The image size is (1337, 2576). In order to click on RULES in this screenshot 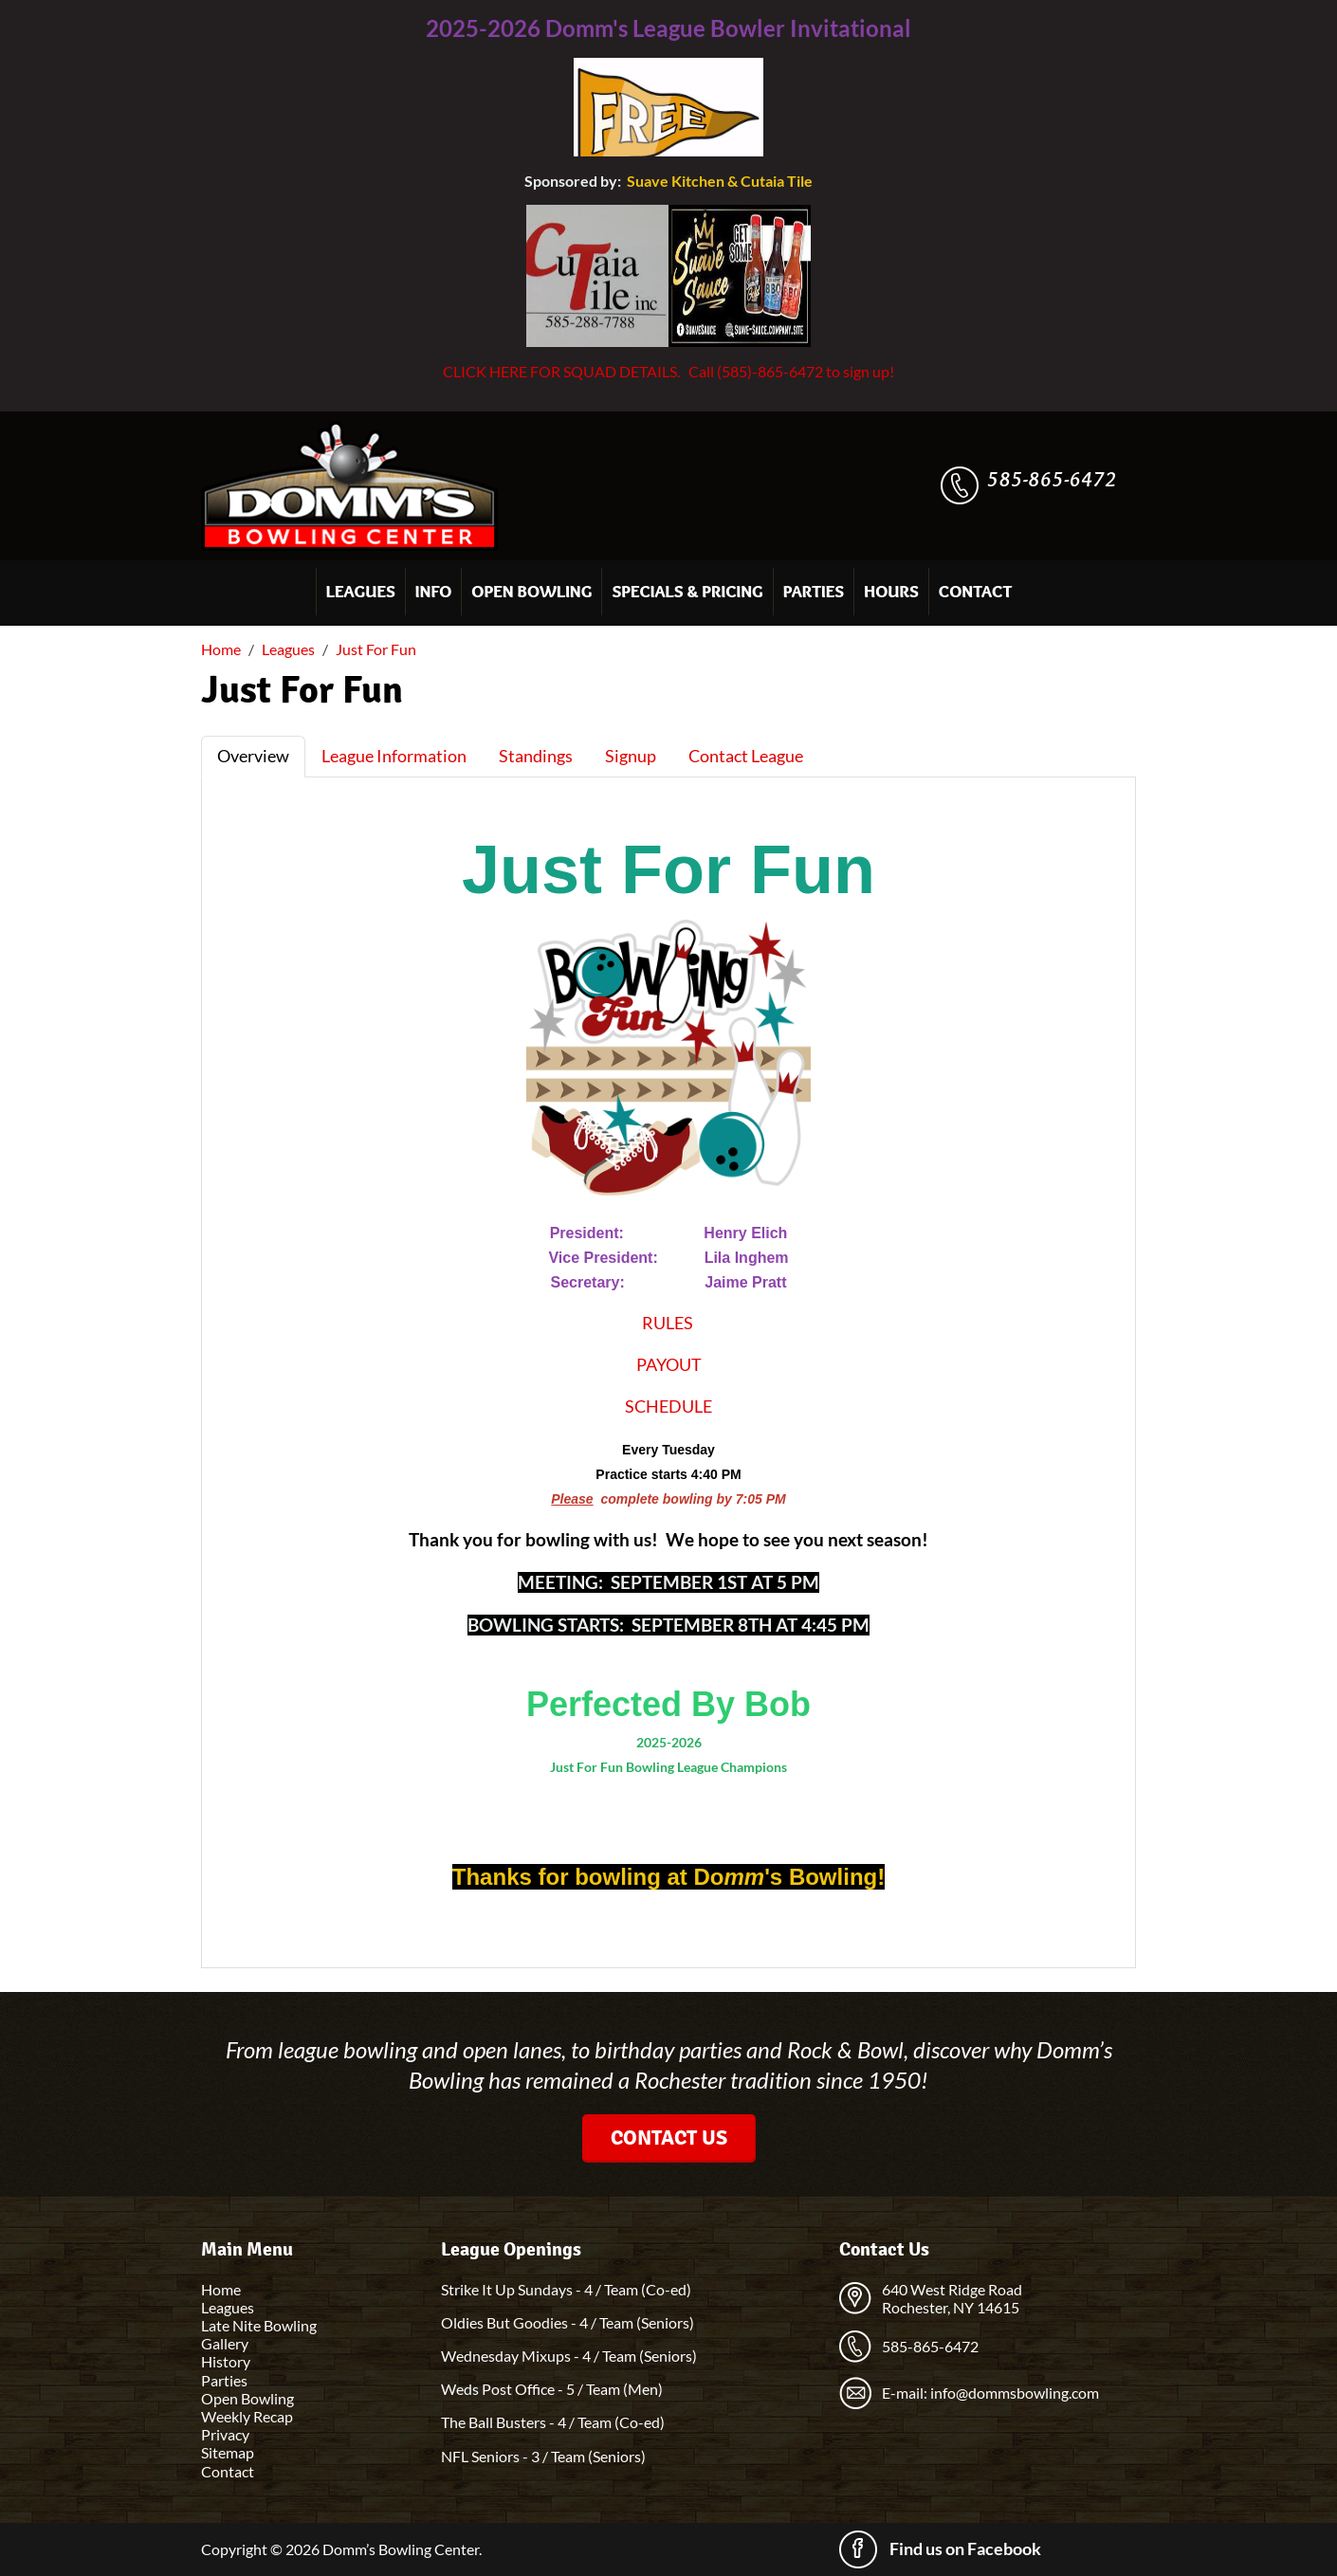, I will do `click(667, 1322)`.